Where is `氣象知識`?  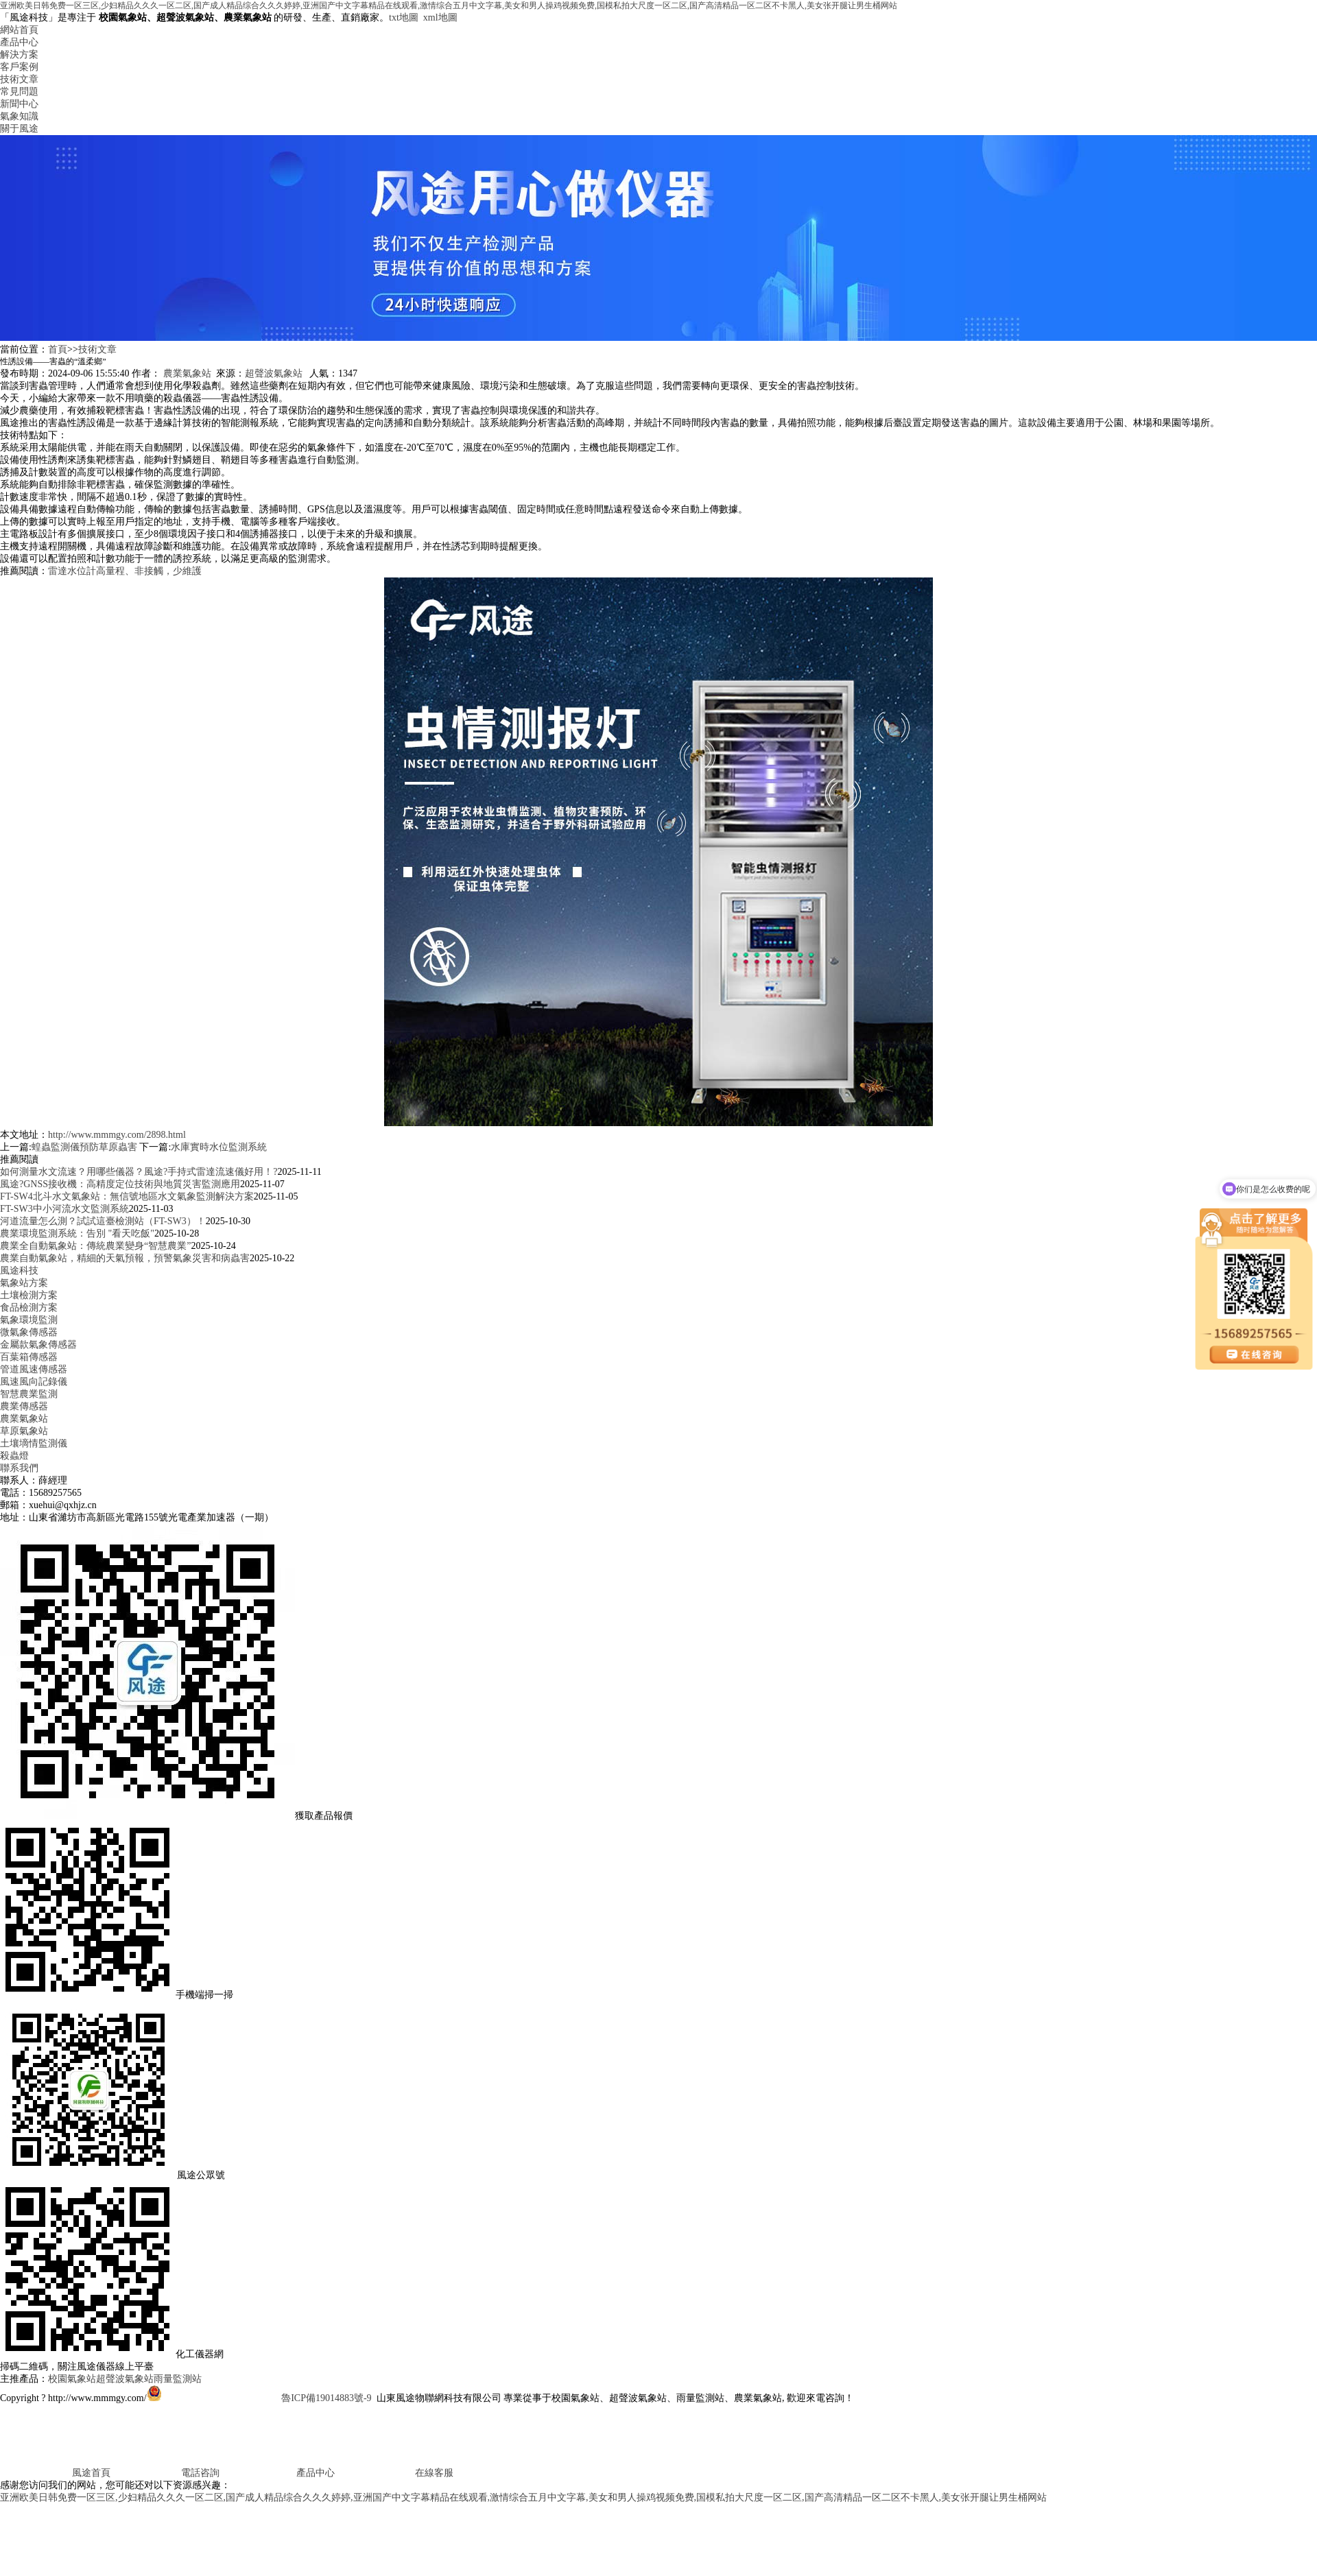
氣象知識 is located at coordinates (19, 116).